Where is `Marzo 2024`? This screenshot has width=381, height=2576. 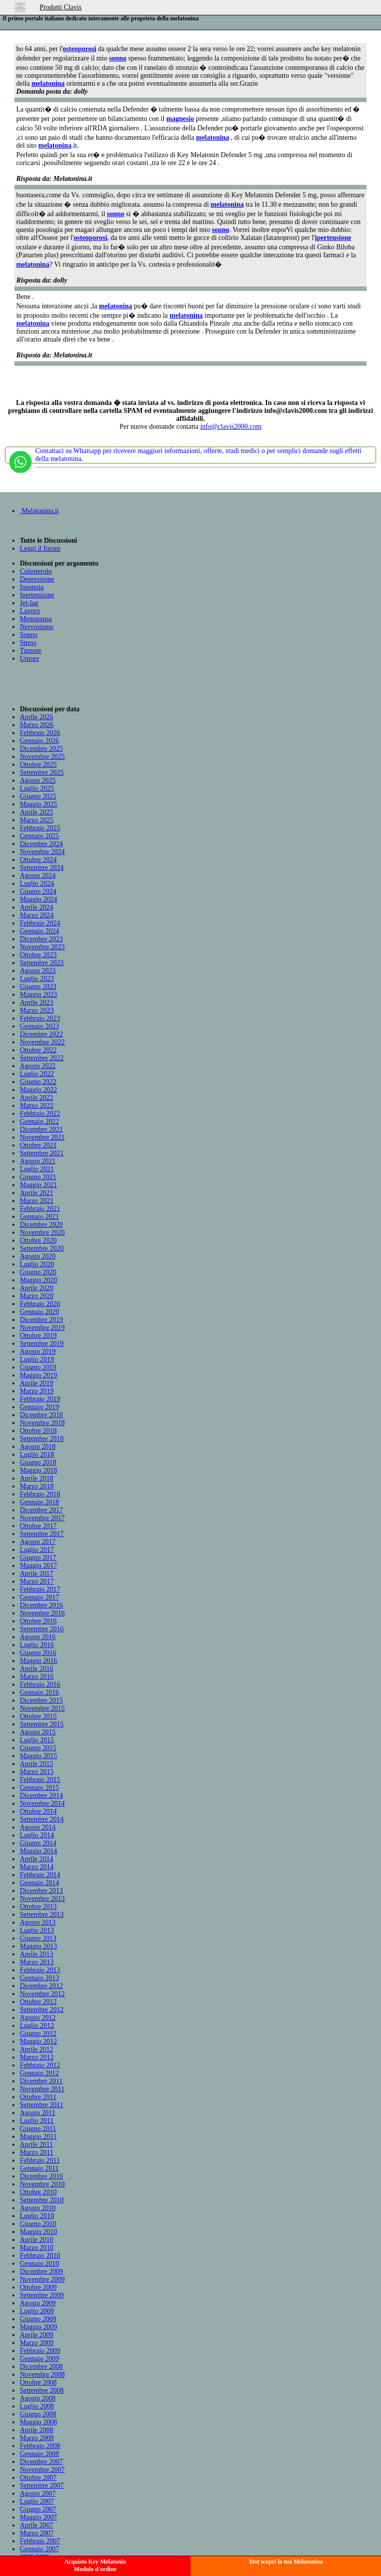 Marzo 2024 is located at coordinates (37, 915).